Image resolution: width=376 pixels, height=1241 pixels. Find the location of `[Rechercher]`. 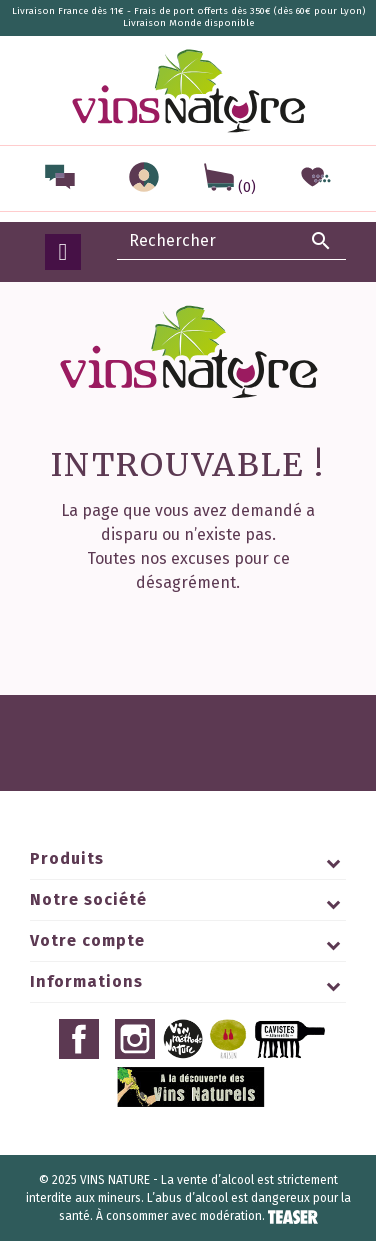

[Rechercher] is located at coordinates (232, 241).